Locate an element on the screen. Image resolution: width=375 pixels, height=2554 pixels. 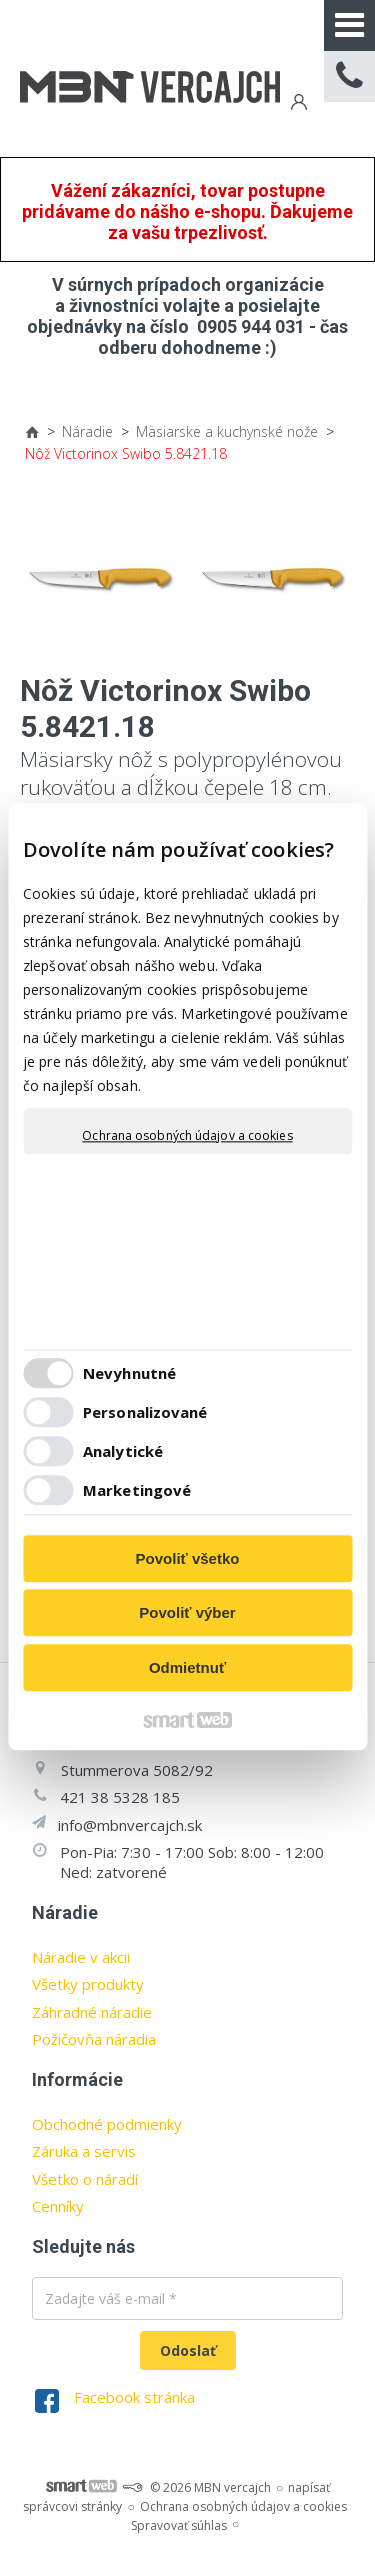
Analytické is located at coordinates (123, 1452).